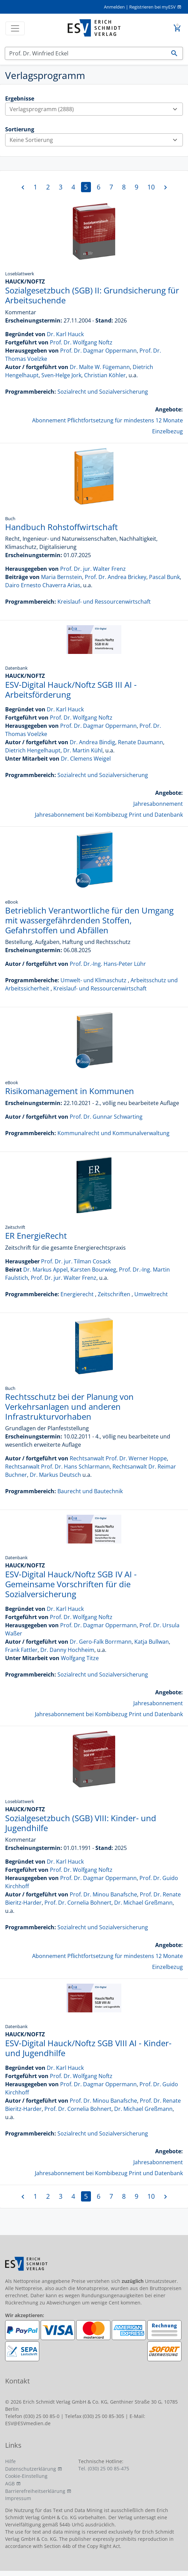 The width and height of the screenshot is (188, 2576). What do you see at coordinates (83, 750) in the screenshot?
I see `Dr. Martin Kühl` at bounding box center [83, 750].